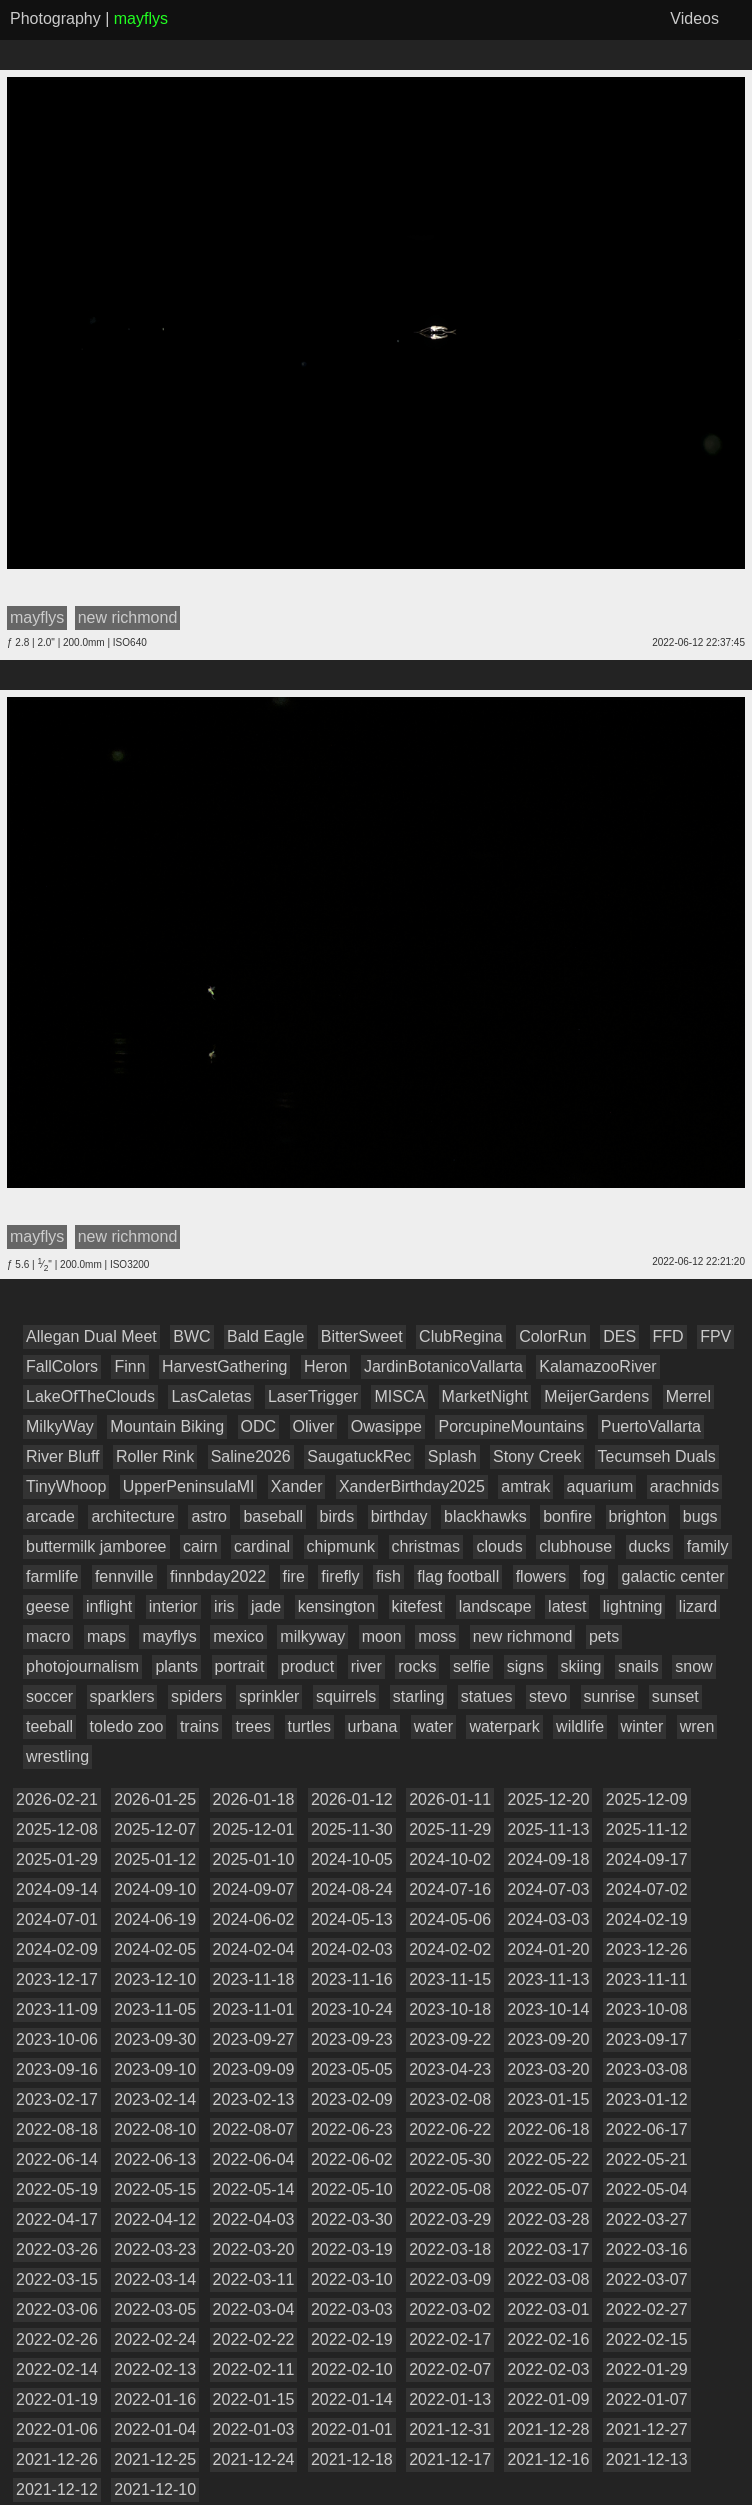 This screenshot has height=2505, width=752. Describe the element at coordinates (647, 2249) in the screenshot. I see `2022-03-16` at that location.